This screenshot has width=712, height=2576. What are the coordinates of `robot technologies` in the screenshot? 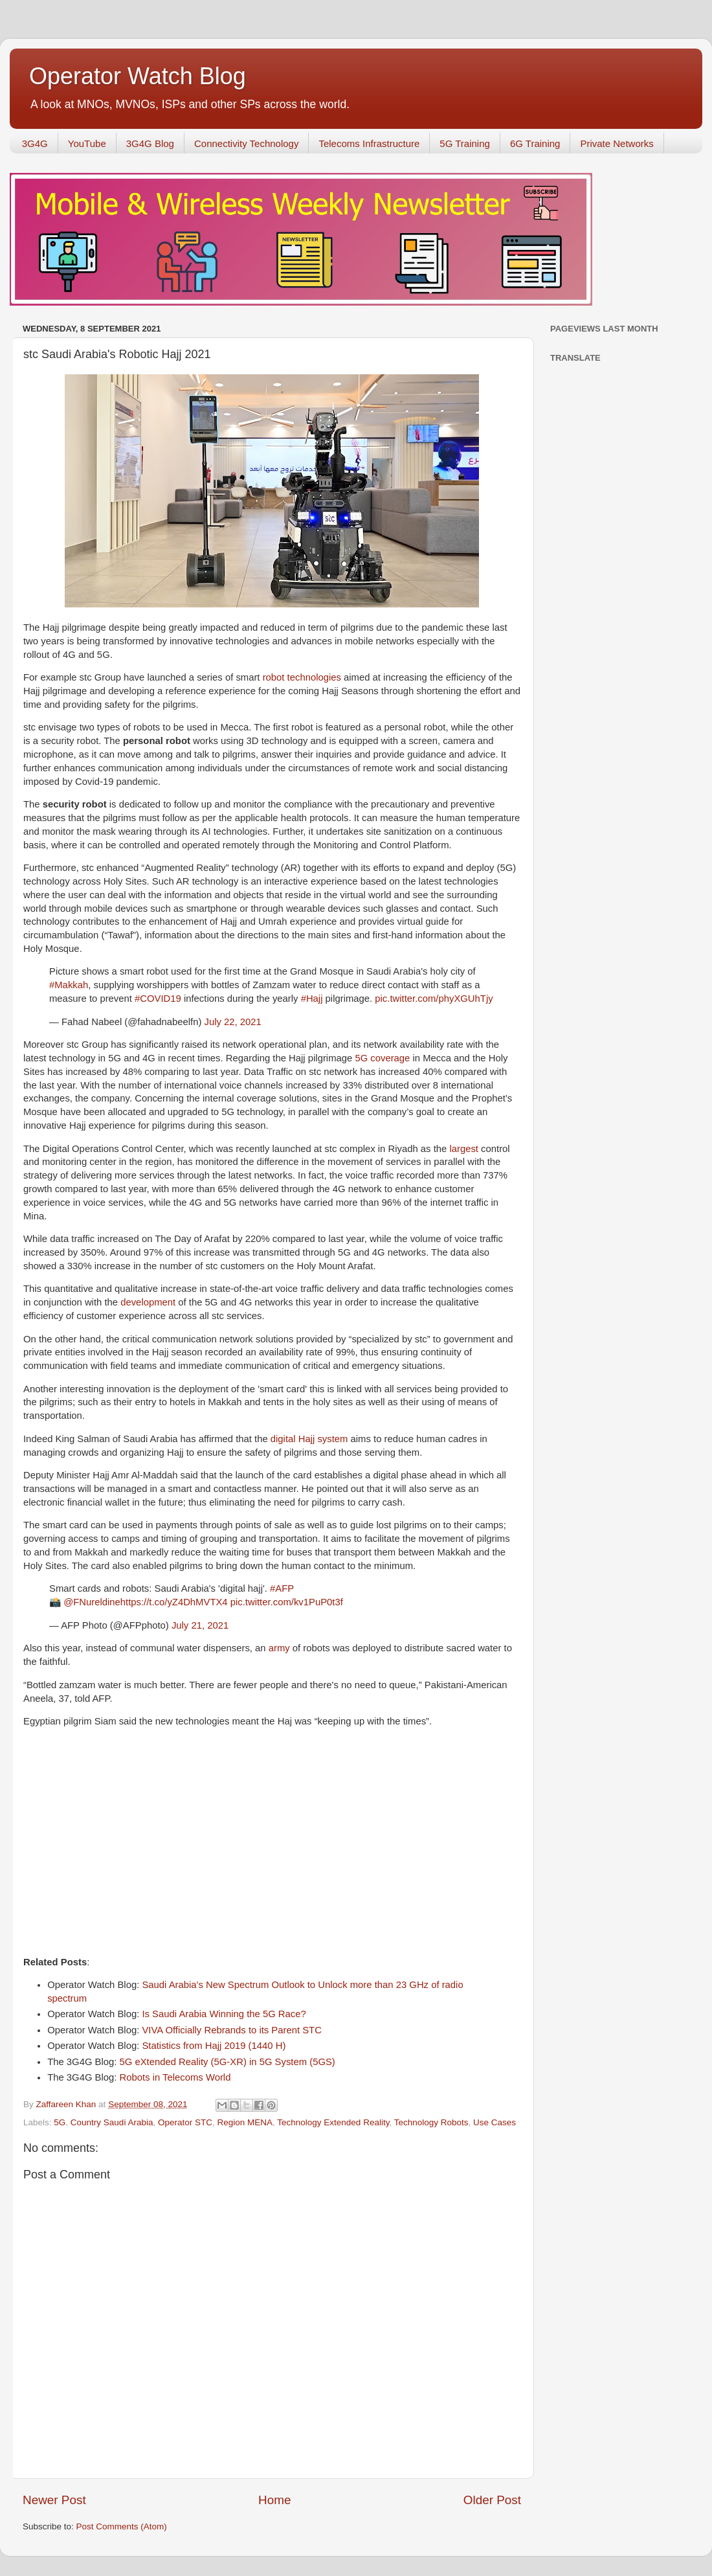 It's located at (302, 677).